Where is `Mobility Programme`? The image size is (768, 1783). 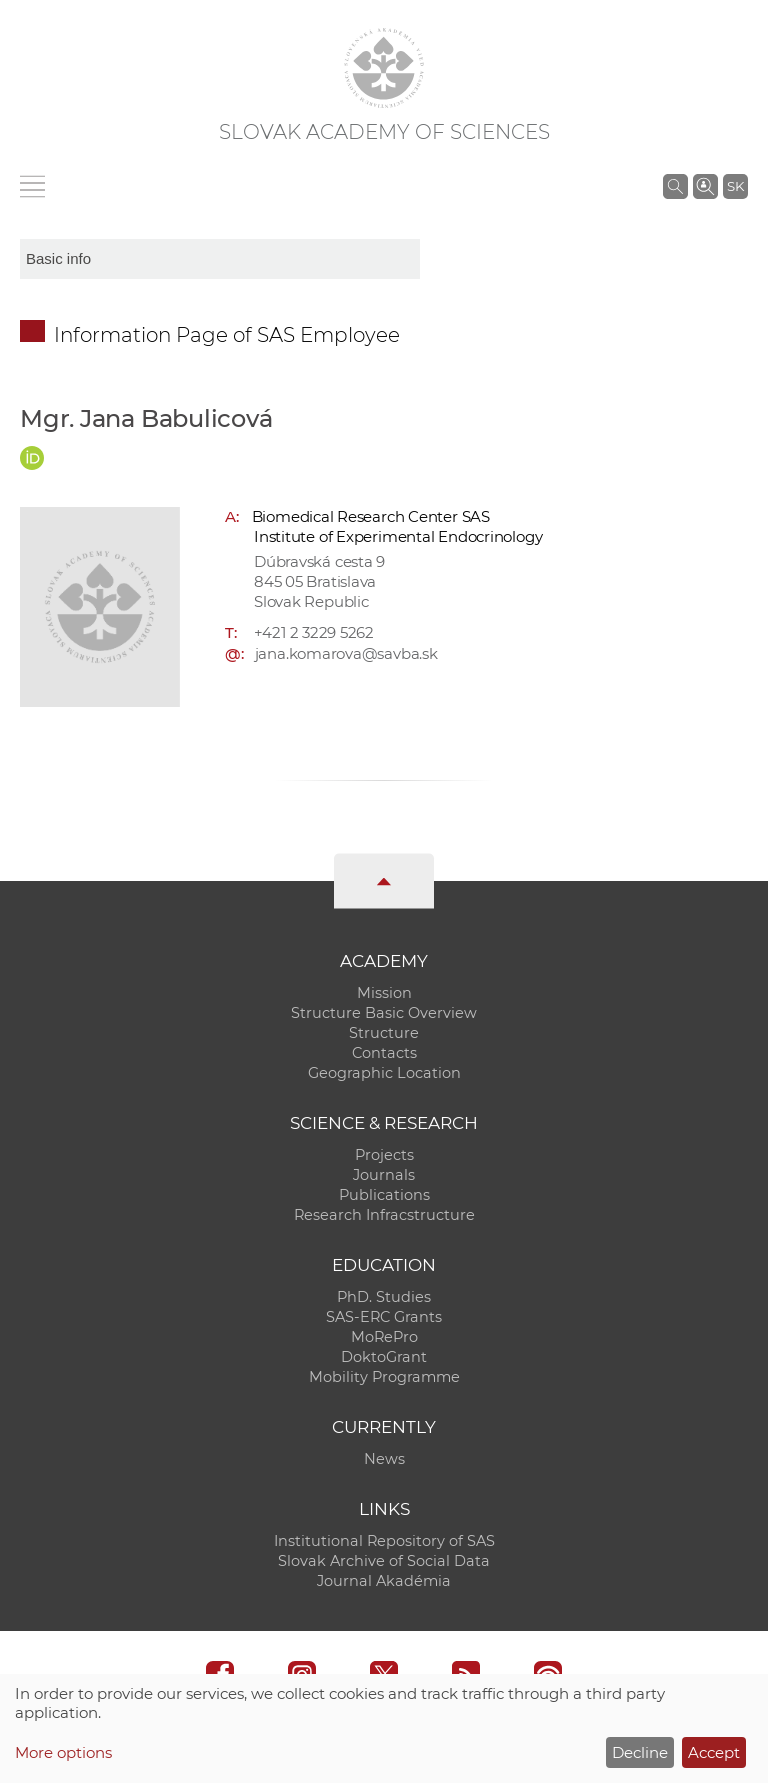
Mobility Programme is located at coordinates (384, 1377).